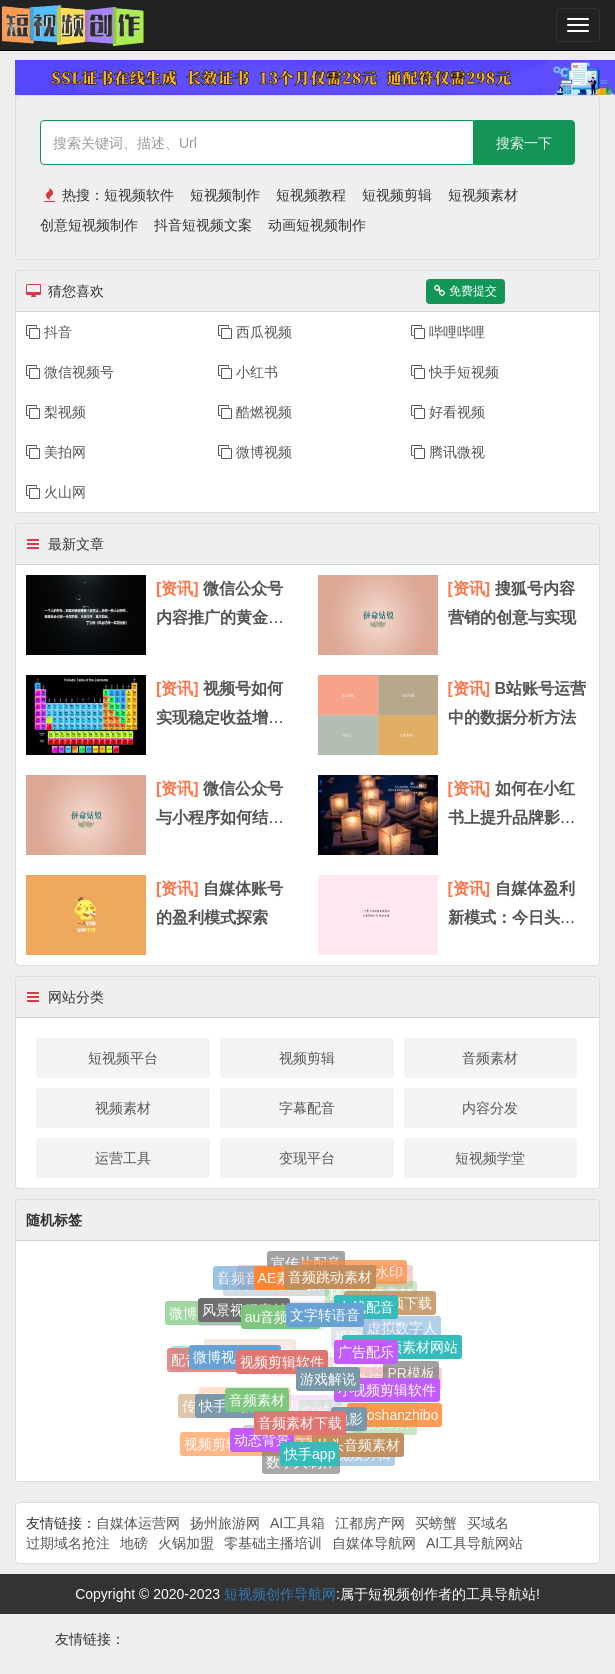 Image resolution: width=615 pixels, height=1674 pixels. I want to click on AI工具导航网站, so click(474, 1543).